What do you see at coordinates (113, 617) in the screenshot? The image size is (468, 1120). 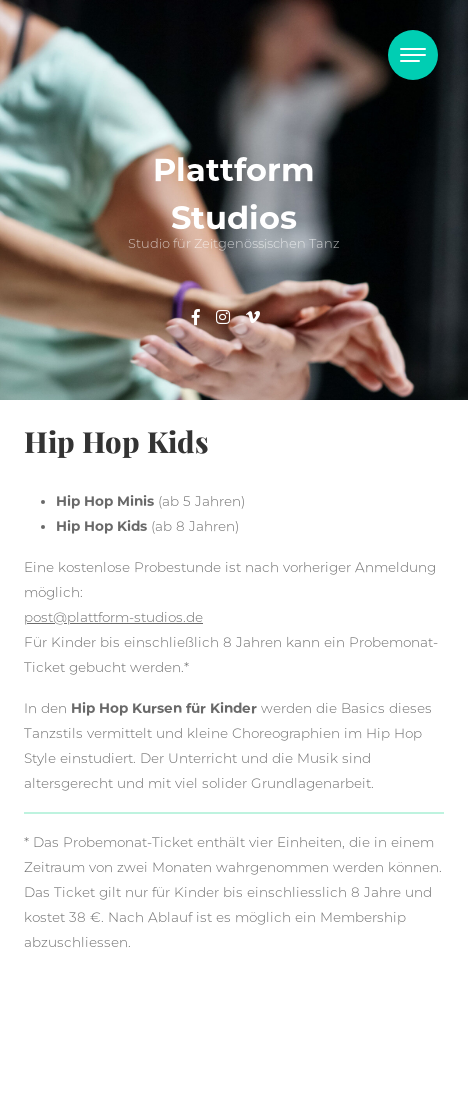 I see `post@plattform-studios.de` at bounding box center [113, 617].